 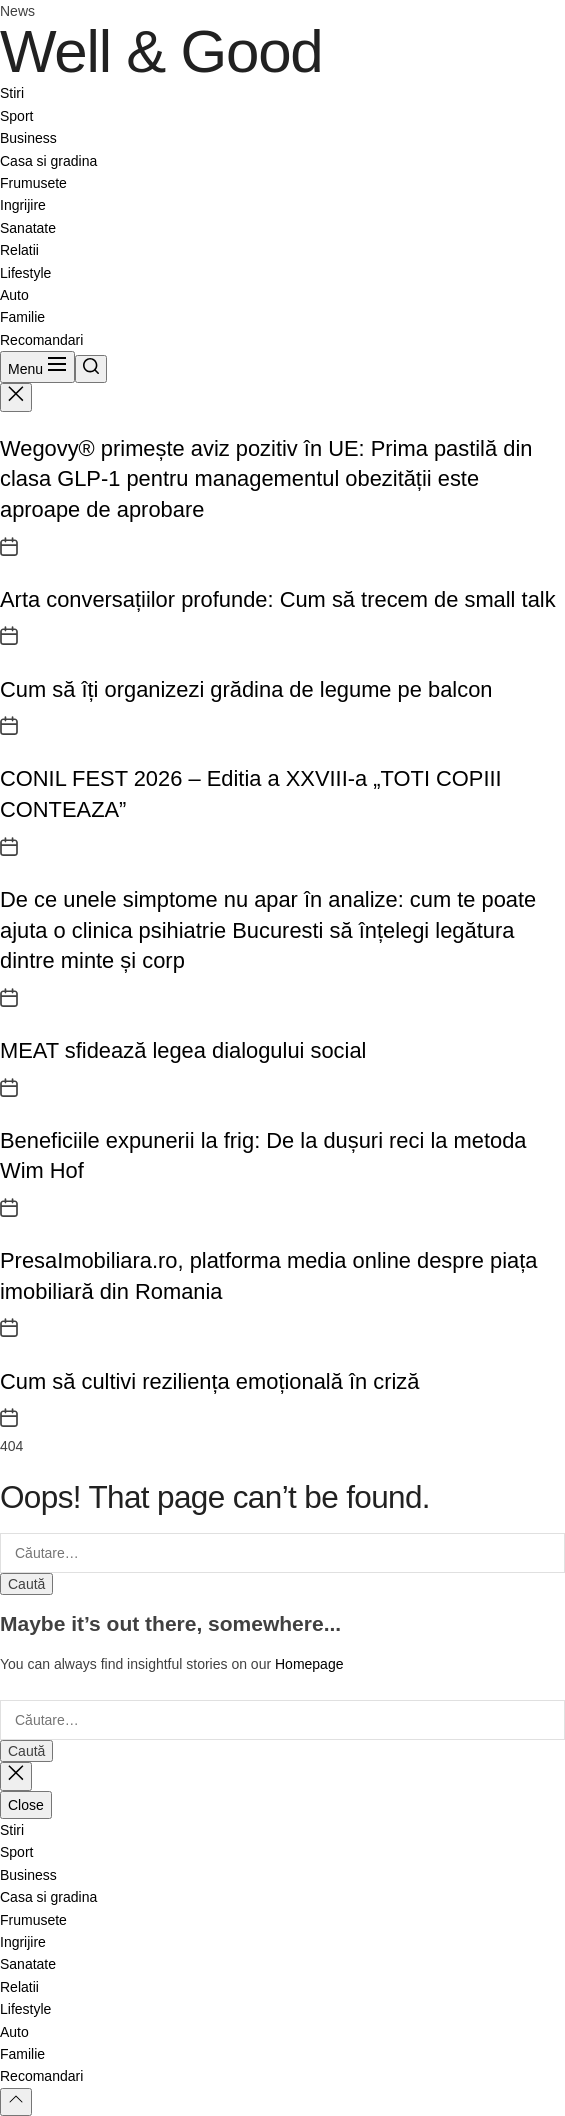 I want to click on Lifestyle, so click(x=25, y=273).